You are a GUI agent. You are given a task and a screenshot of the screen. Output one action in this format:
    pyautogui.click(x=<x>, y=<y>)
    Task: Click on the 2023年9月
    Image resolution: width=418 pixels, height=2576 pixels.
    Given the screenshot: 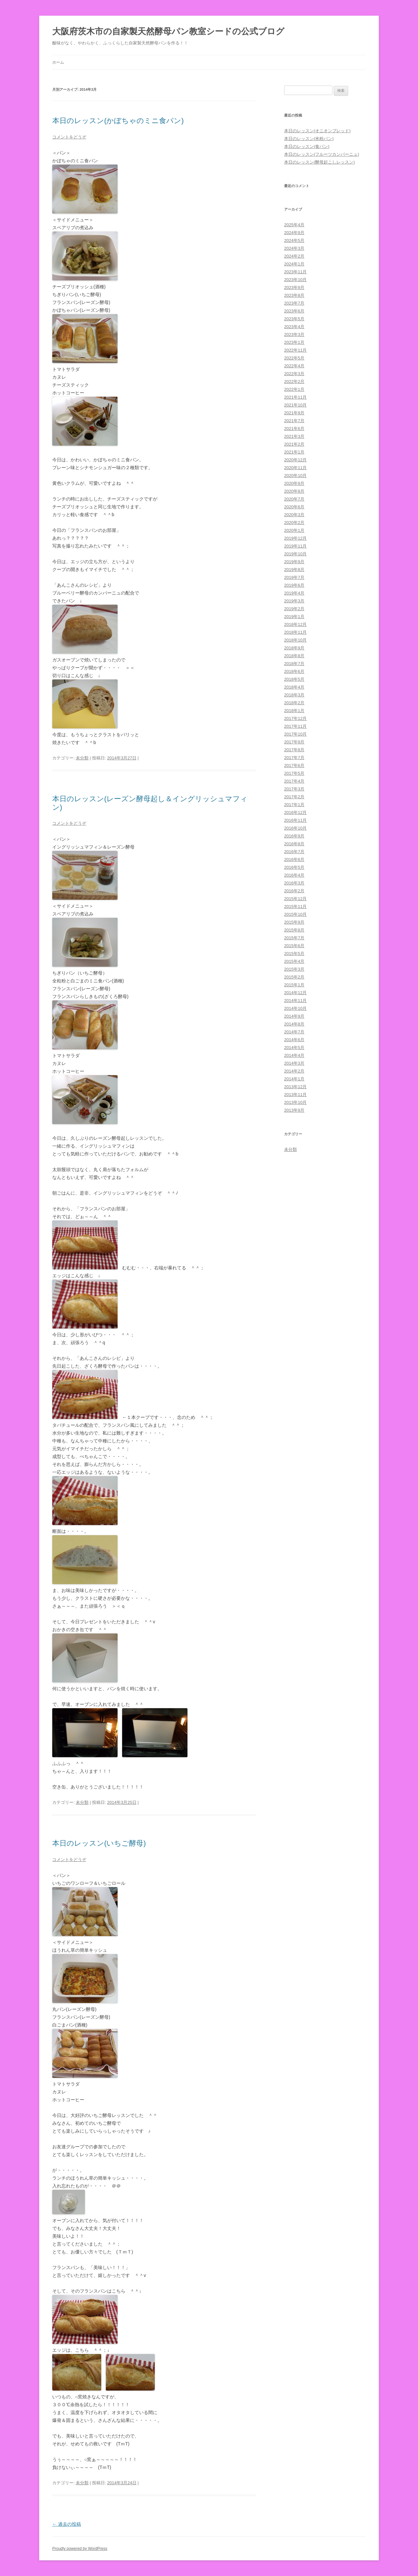 What is the action you would take?
    pyautogui.click(x=294, y=287)
    